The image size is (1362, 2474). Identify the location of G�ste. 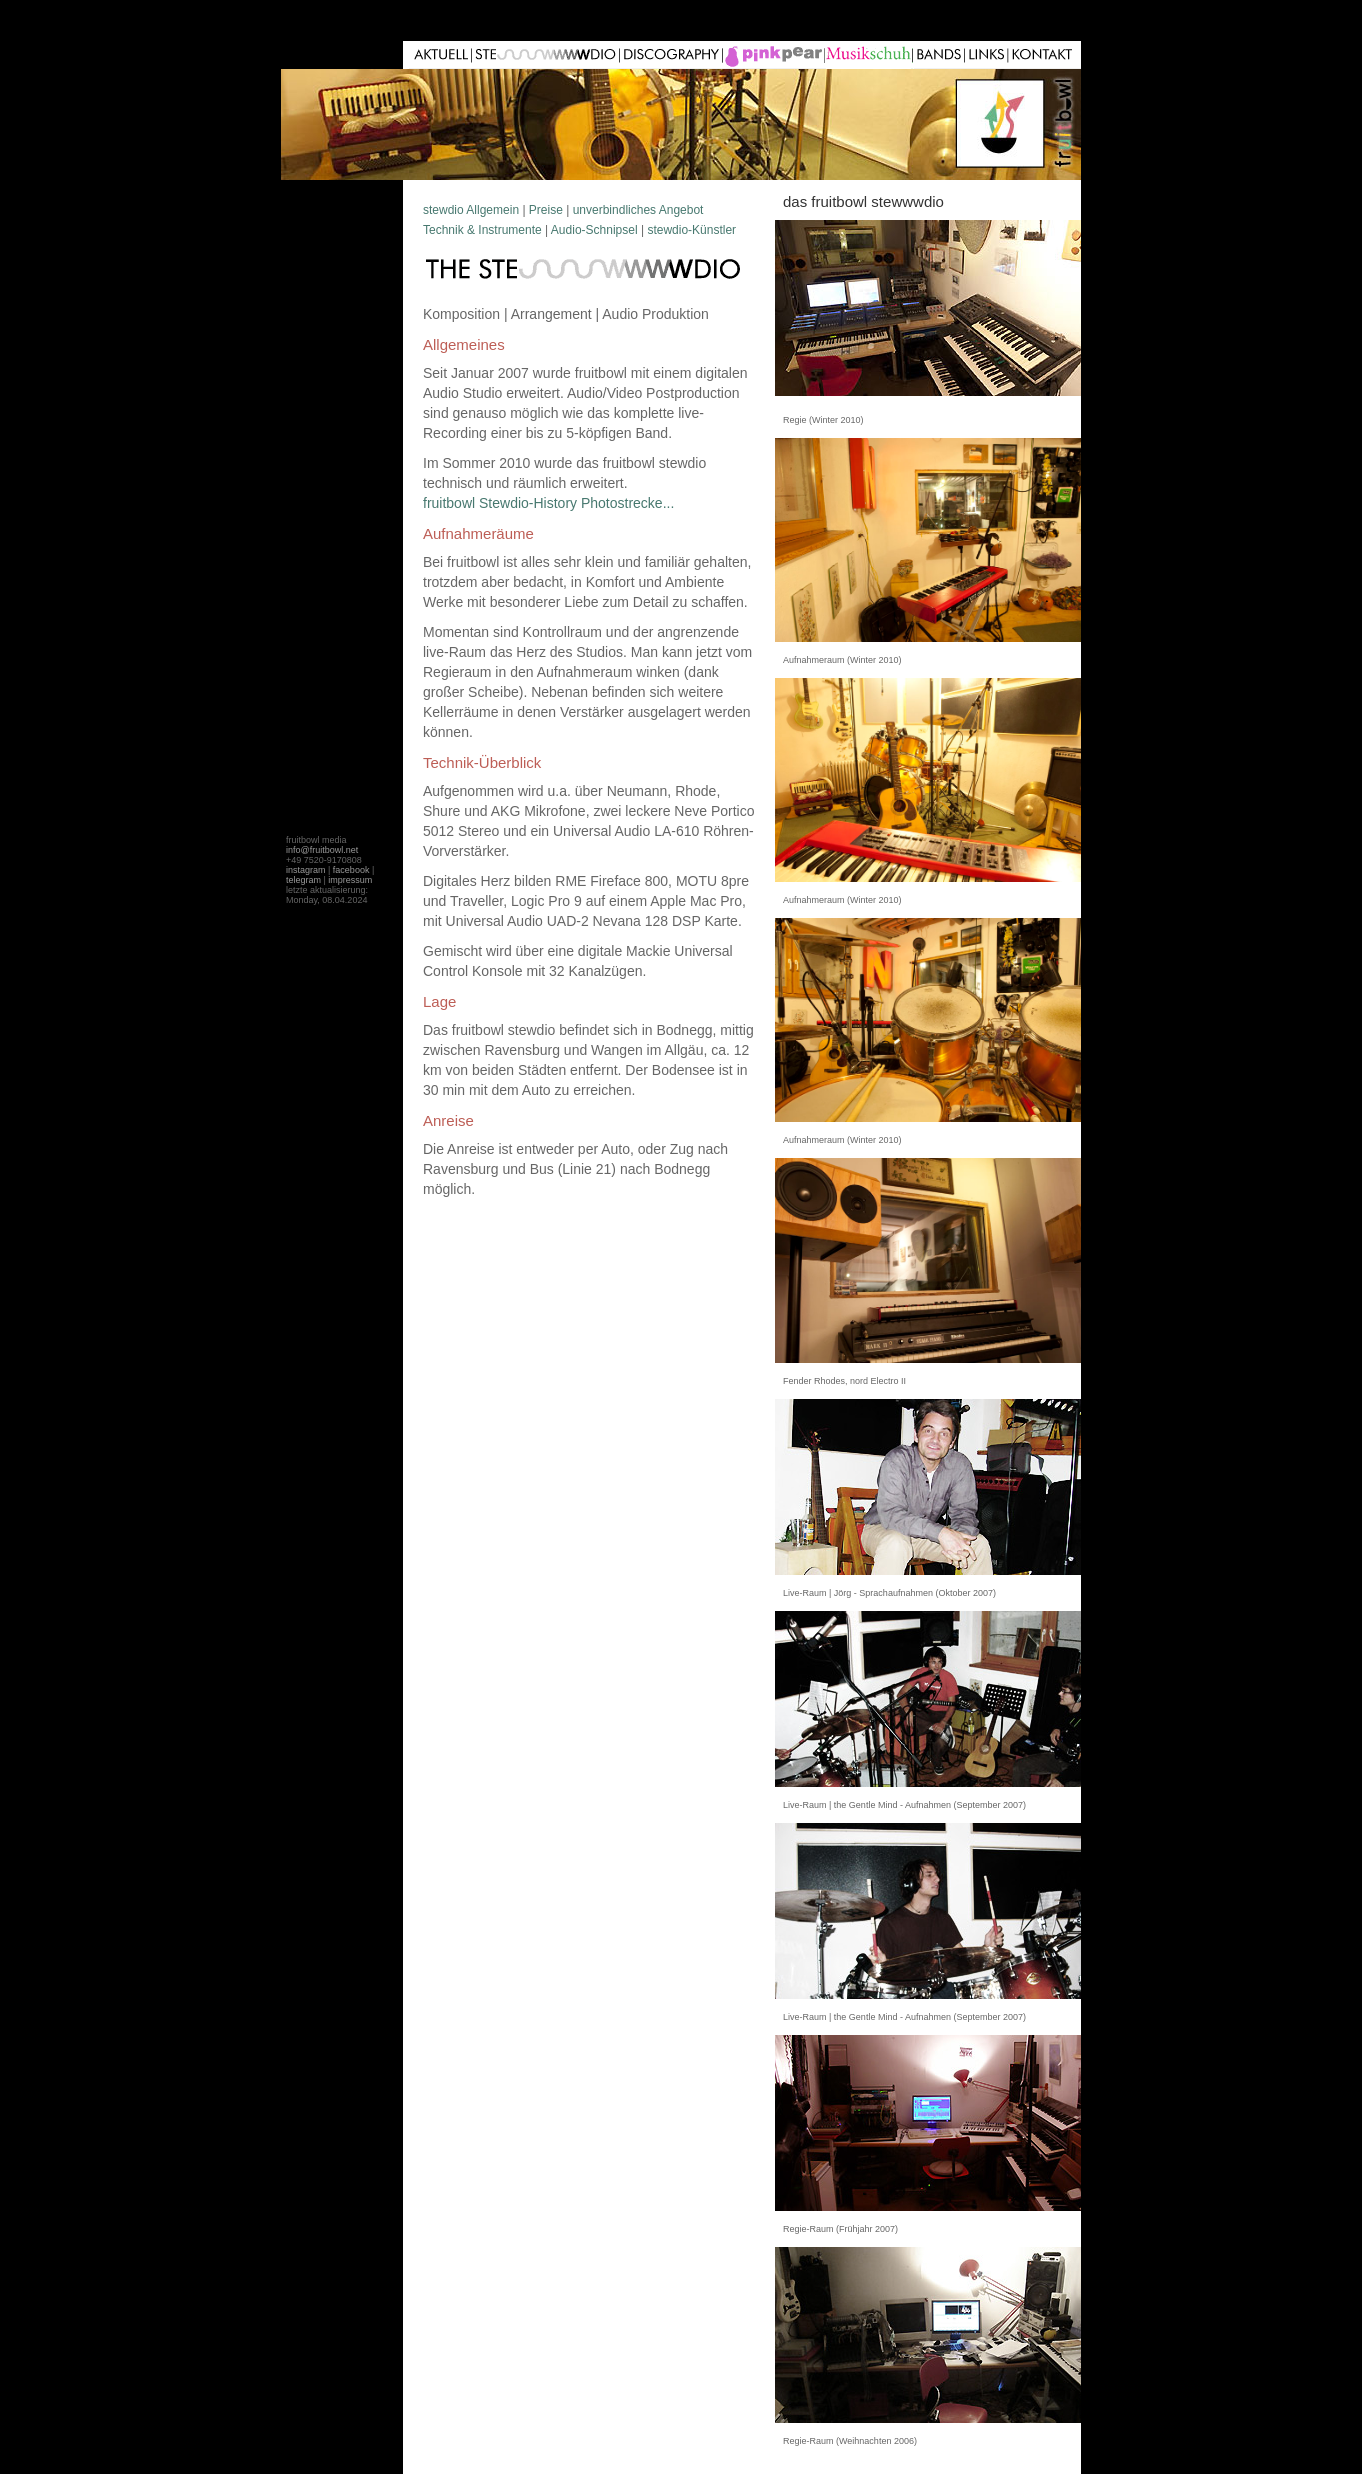
(988, 55).